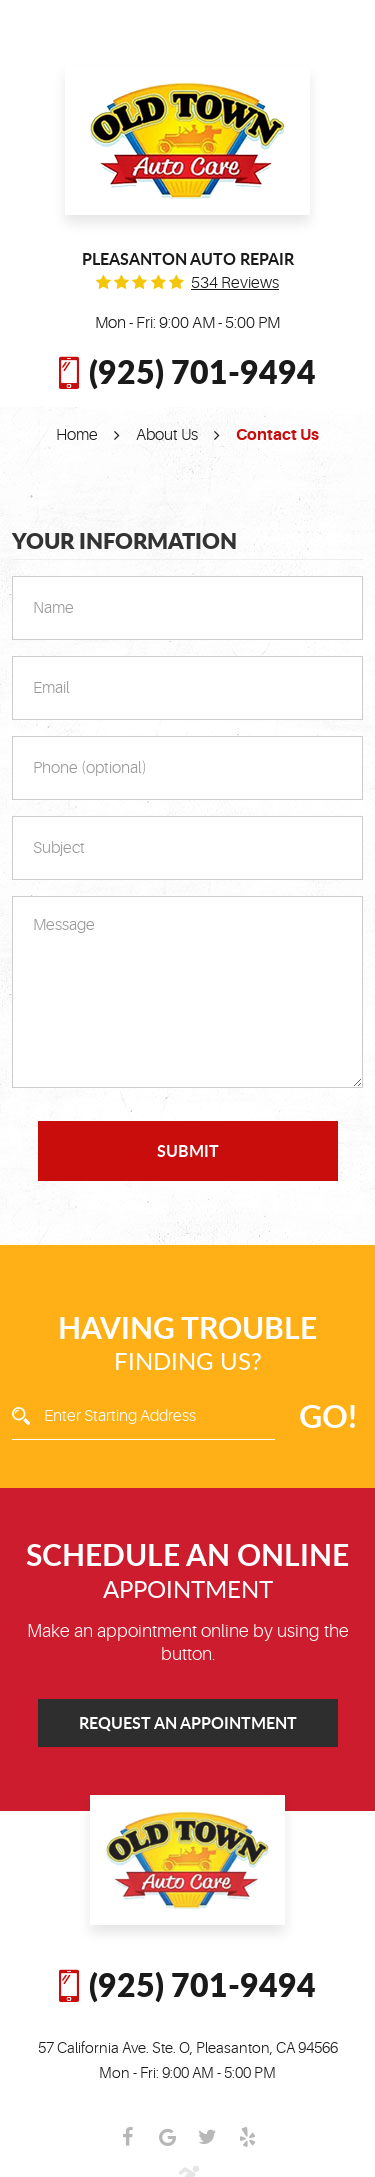 The width and height of the screenshot is (375, 2177). I want to click on Request an Appointment, so click(188, 1722).